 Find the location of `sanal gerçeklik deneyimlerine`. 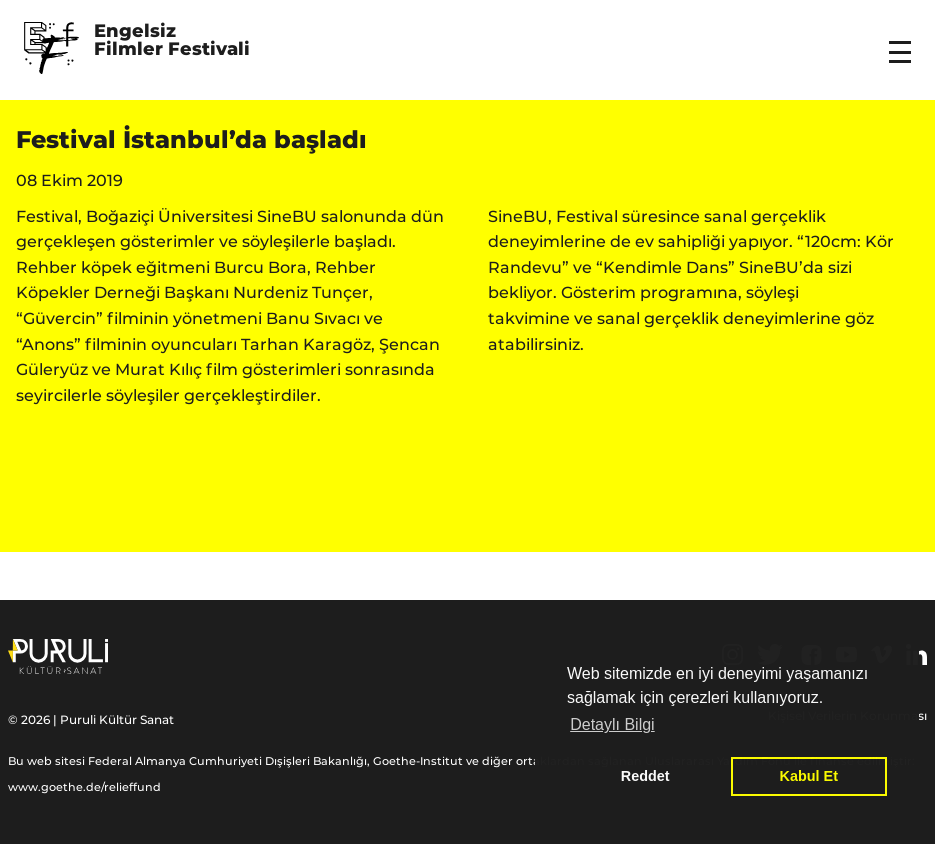

sanal gerçeklik deneyimlerine is located at coordinates (719, 318).